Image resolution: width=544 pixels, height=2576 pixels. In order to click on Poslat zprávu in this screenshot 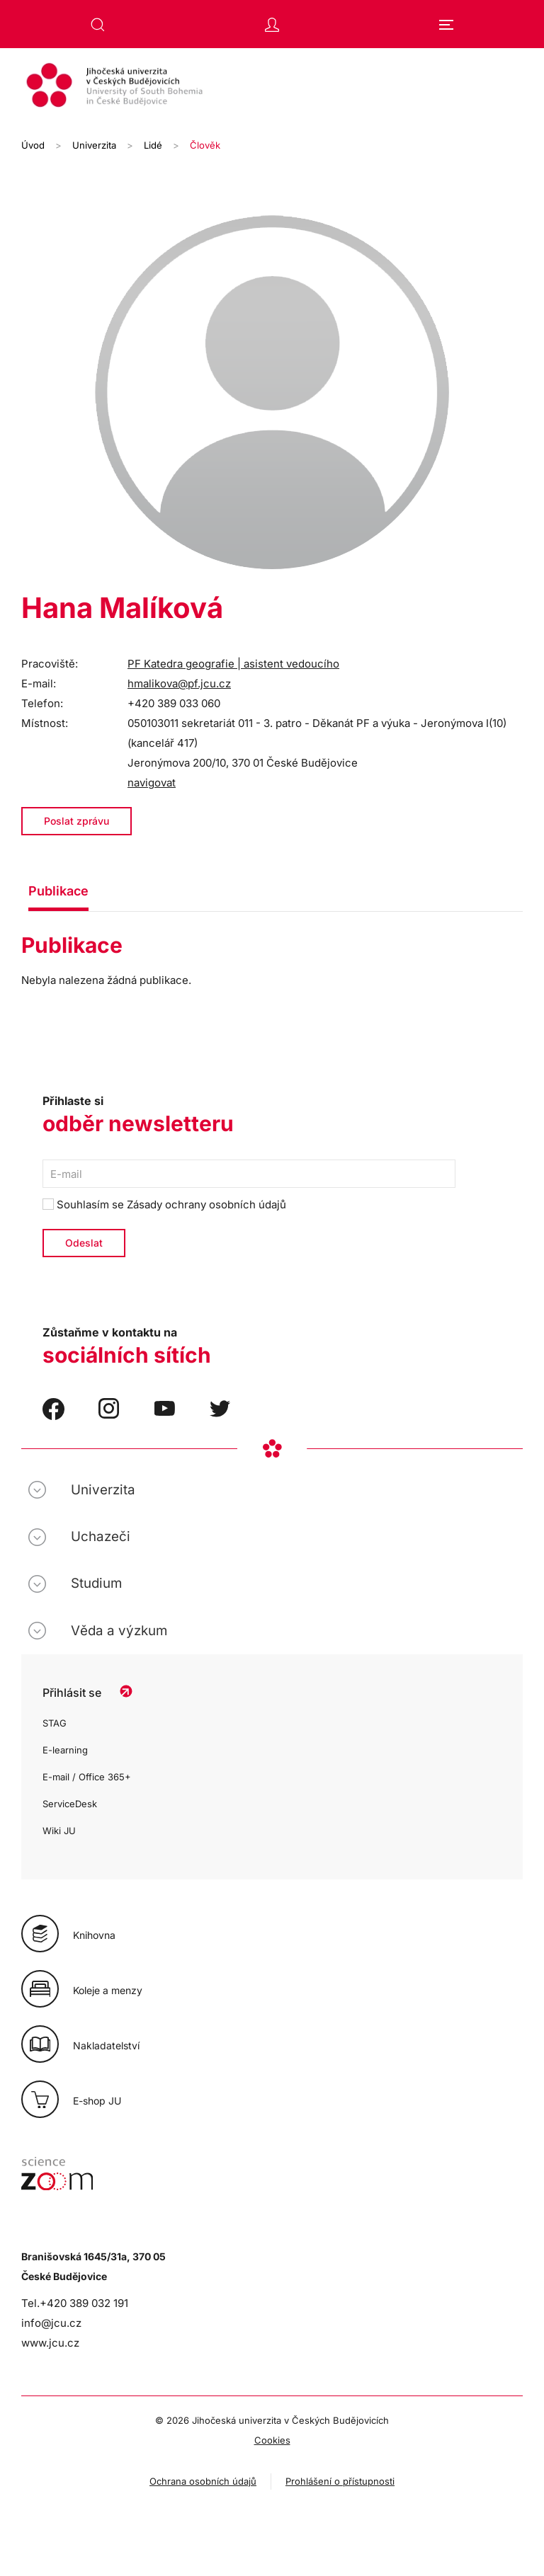, I will do `click(76, 821)`.